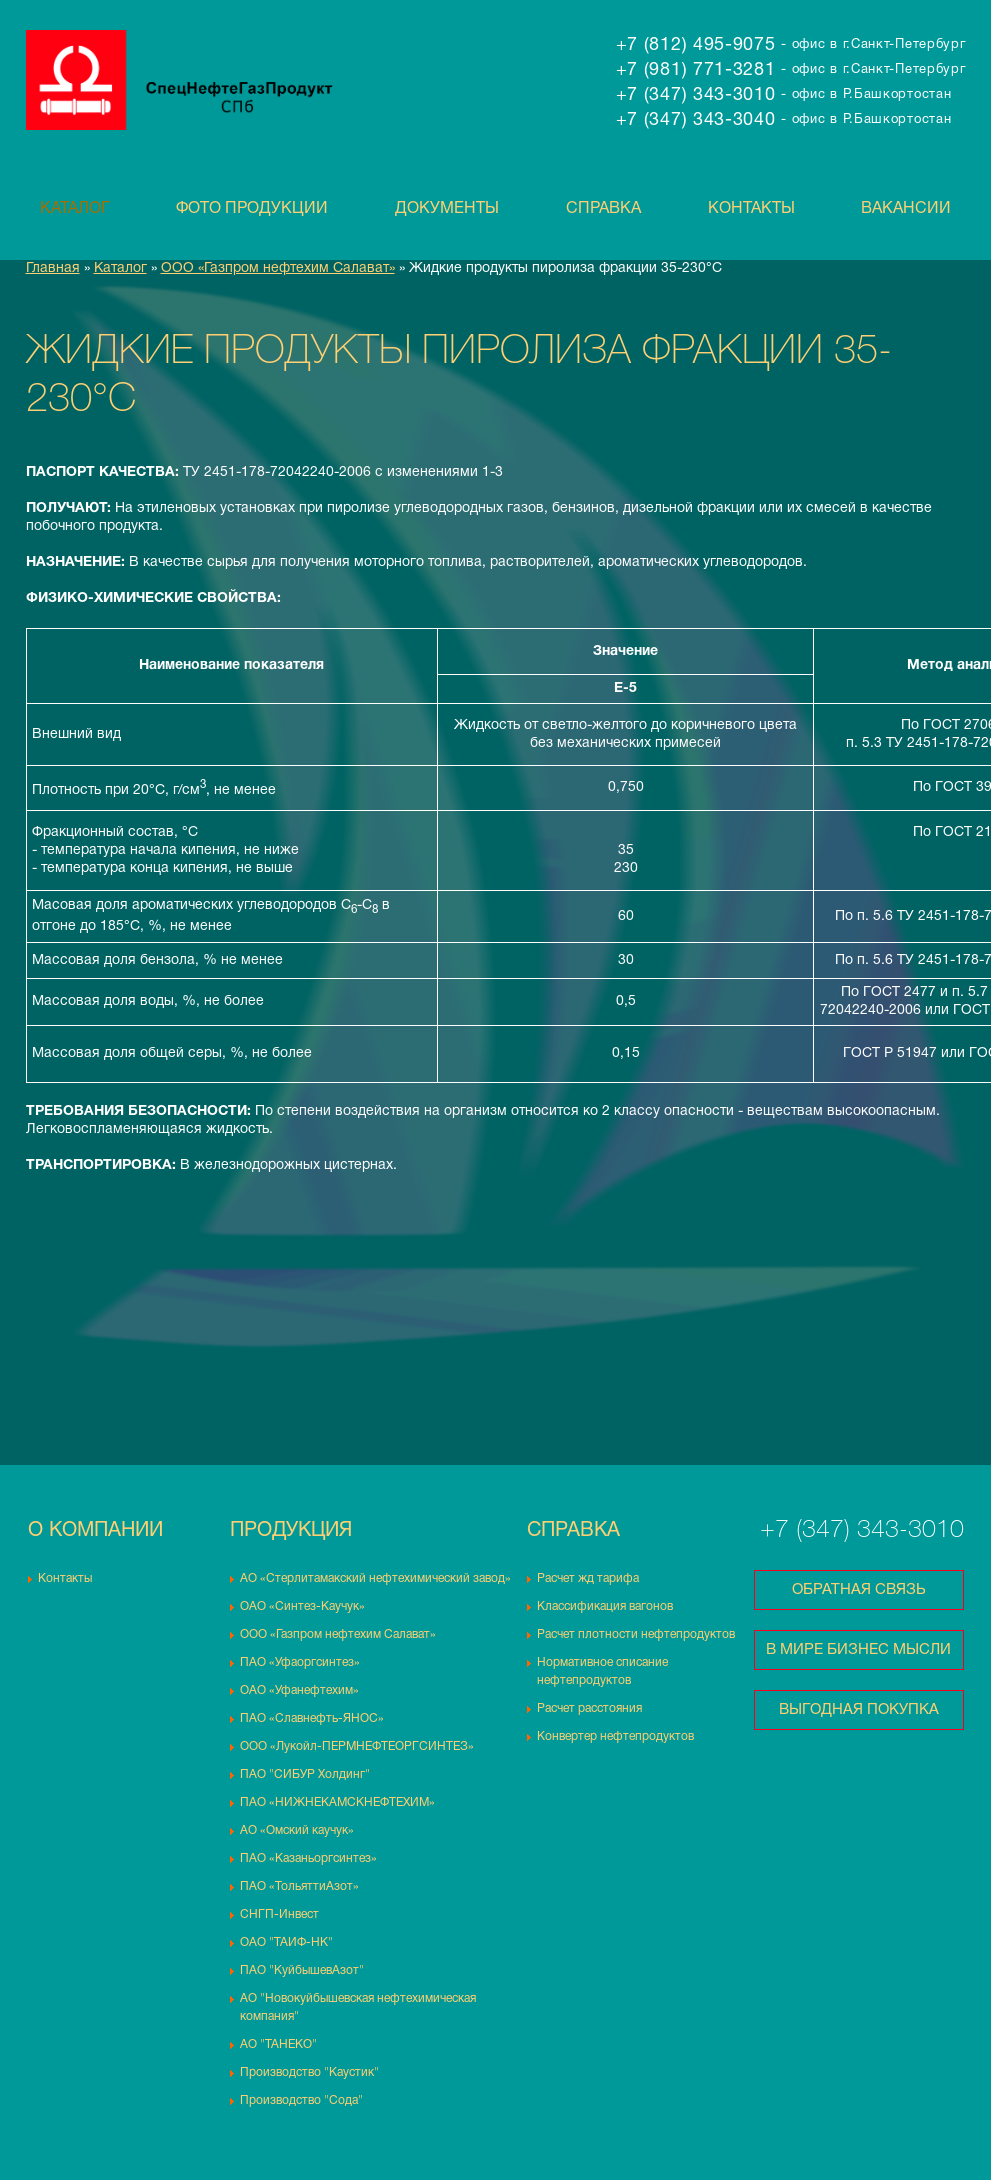 This screenshot has width=991, height=2180. What do you see at coordinates (302, 1606) in the screenshot?
I see `ОАО «Синтез-Каучук»` at bounding box center [302, 1606].